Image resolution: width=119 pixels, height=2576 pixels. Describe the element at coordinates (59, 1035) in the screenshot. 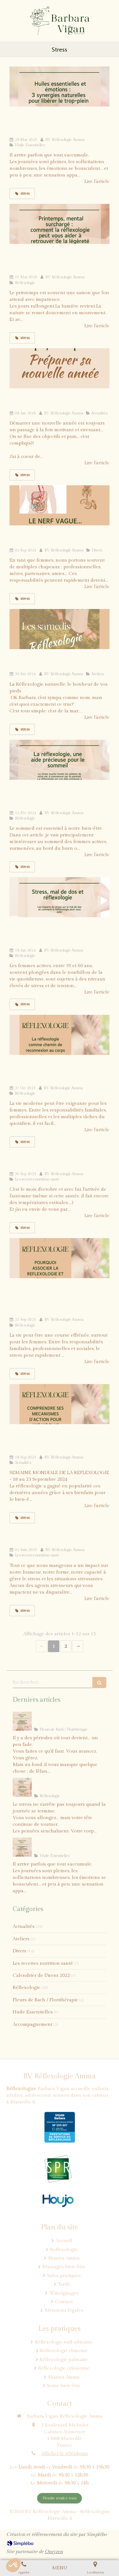

I see `[La réflexologie: chemin de reconnexion au corps pour les femmes stressées]` at that location.